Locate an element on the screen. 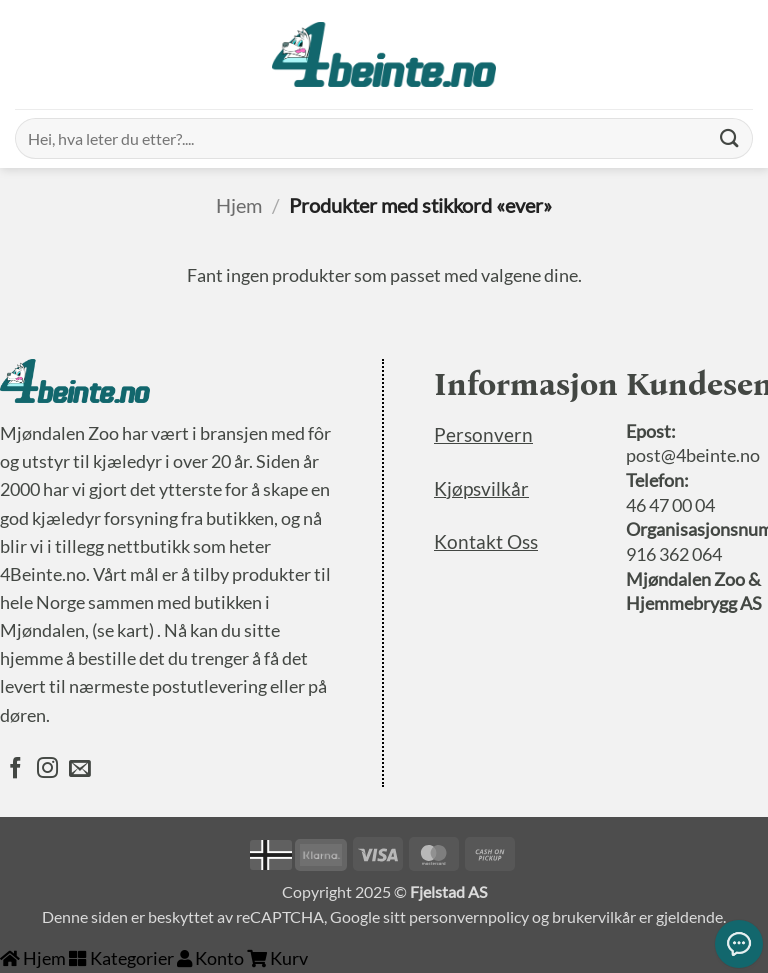 This screenshot has width=768, height=973. Hjem is located at coordinates (239, 205).